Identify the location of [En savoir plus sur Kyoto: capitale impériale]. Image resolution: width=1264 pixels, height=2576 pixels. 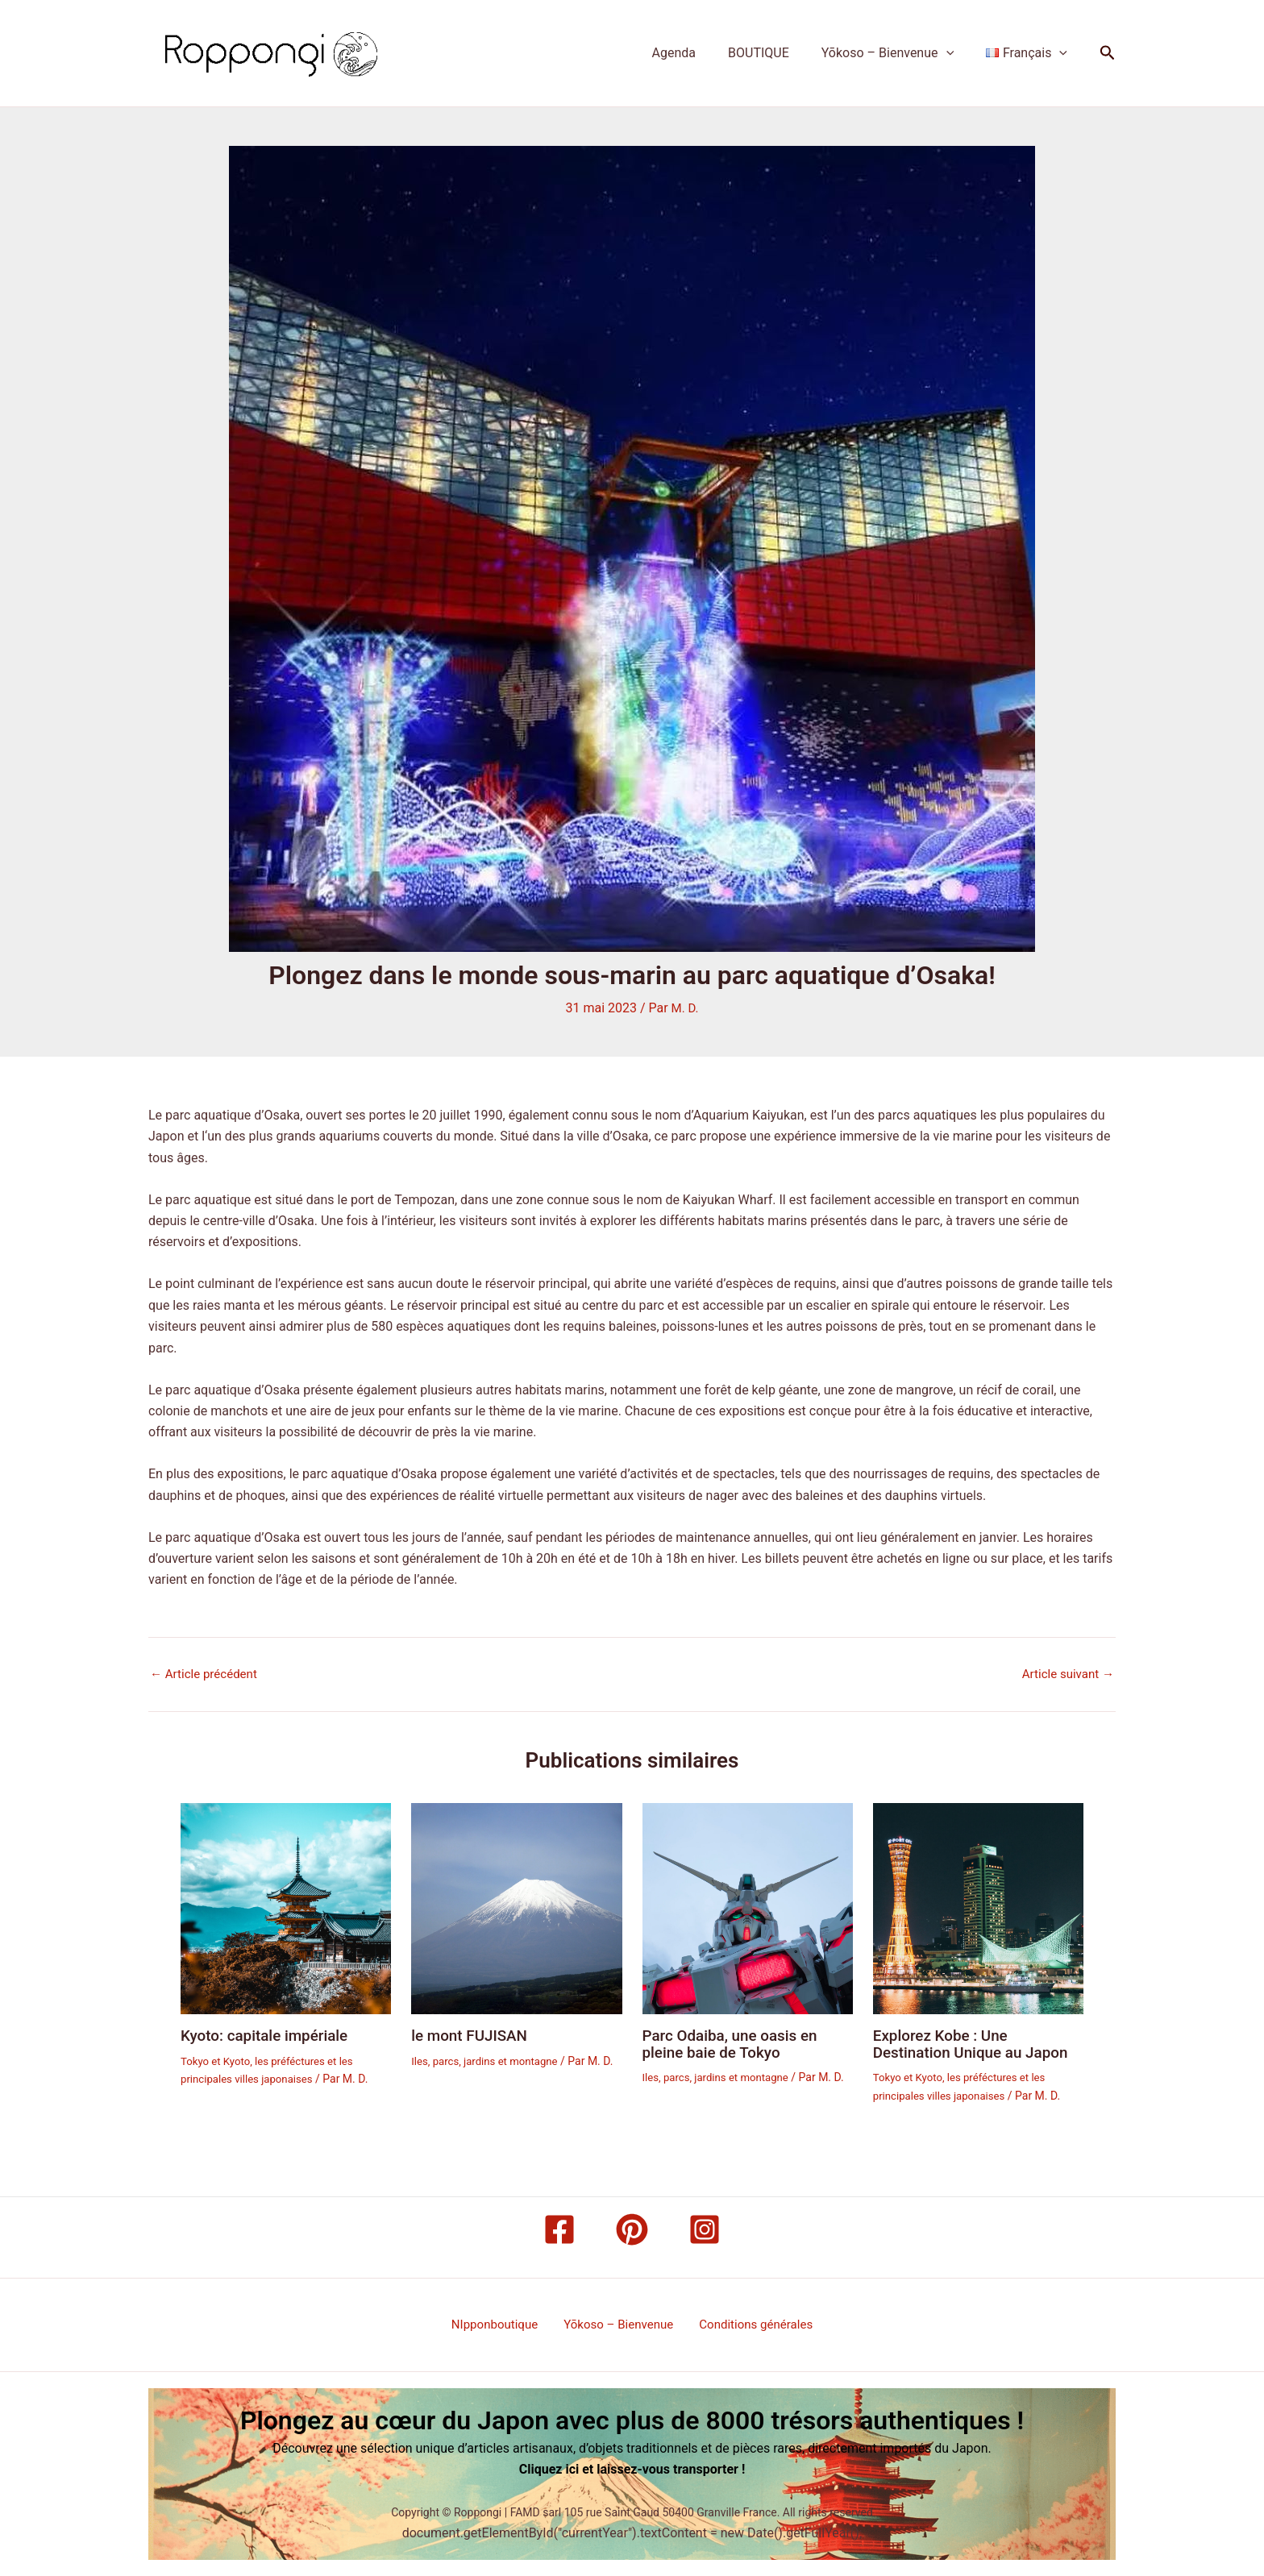
(286, 1907).